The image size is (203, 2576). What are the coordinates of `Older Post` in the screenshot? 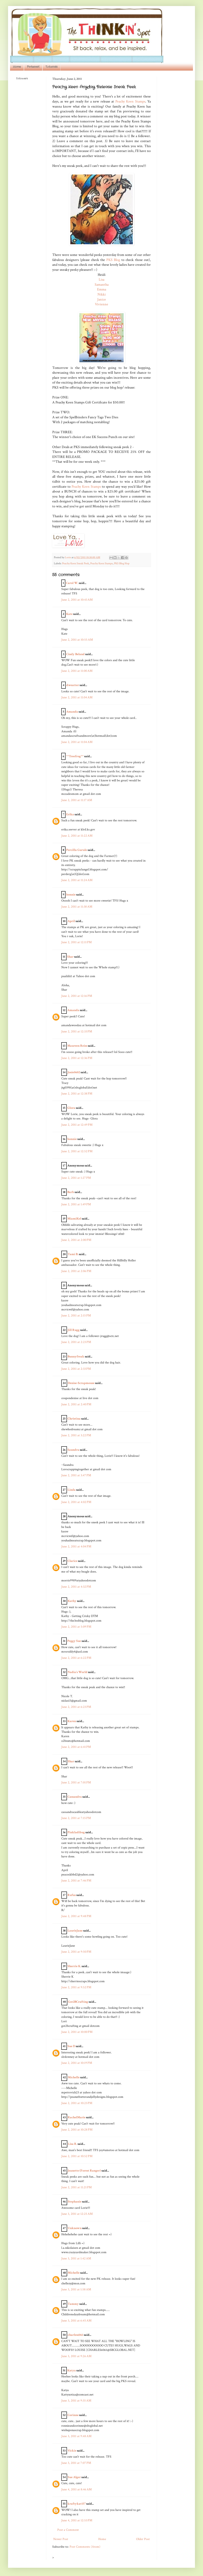 It's located at (143, 2539).